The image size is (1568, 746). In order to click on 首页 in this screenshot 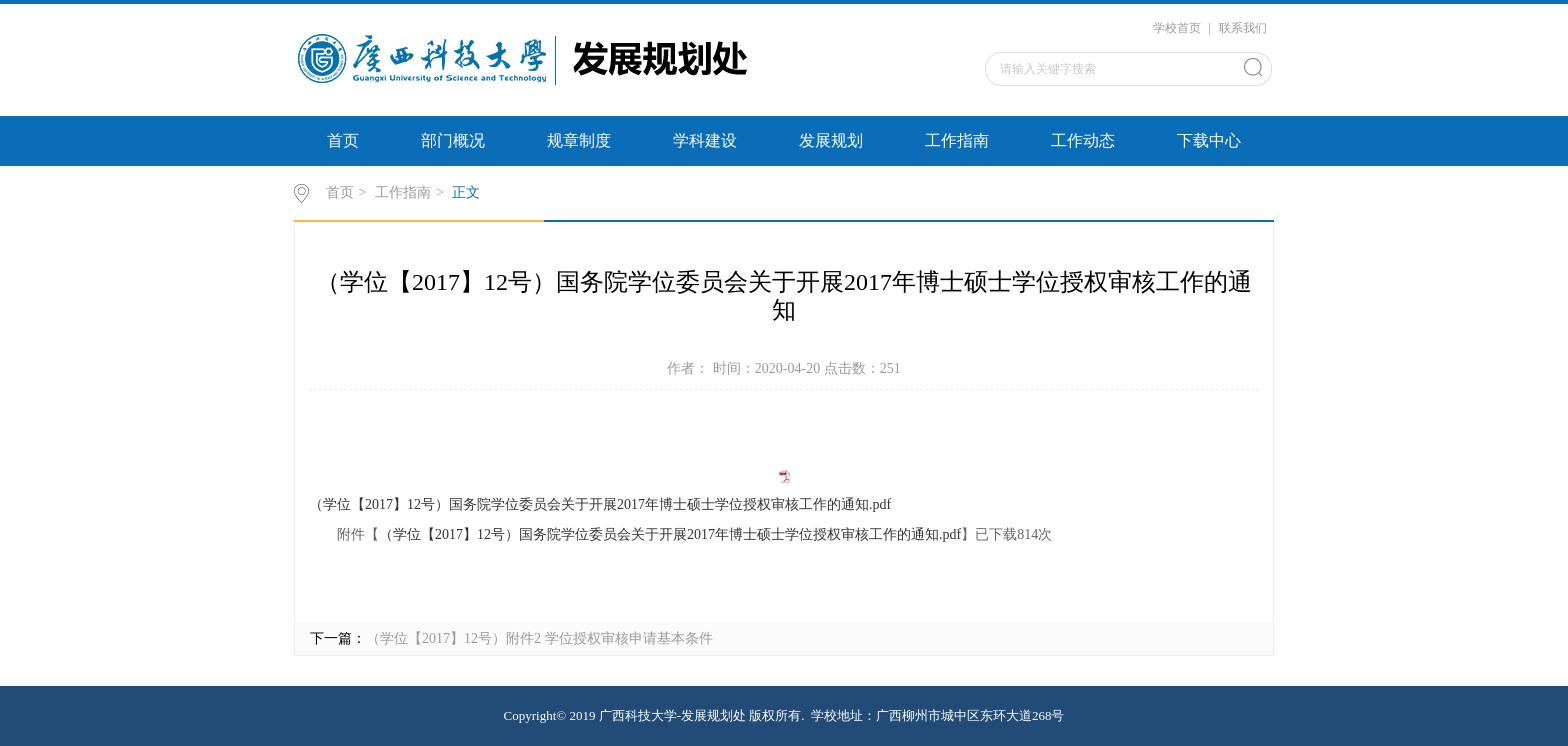, I will do `click(343, 140)`.